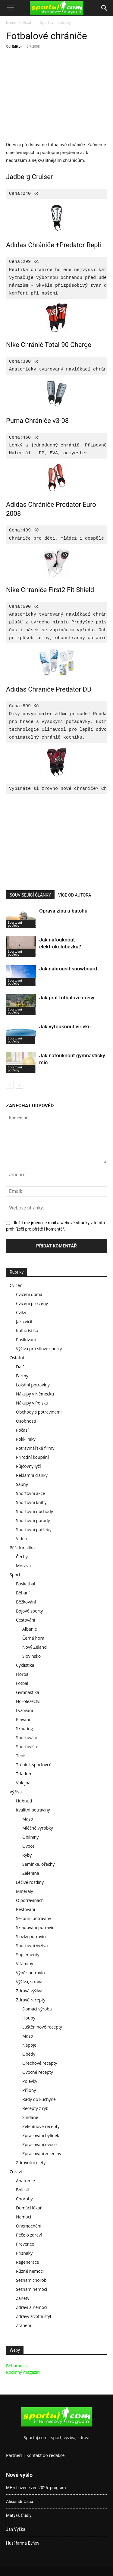  Describe the element at coordinates (30, 1873) in the screenshot. I see `Zelenina` at that location.